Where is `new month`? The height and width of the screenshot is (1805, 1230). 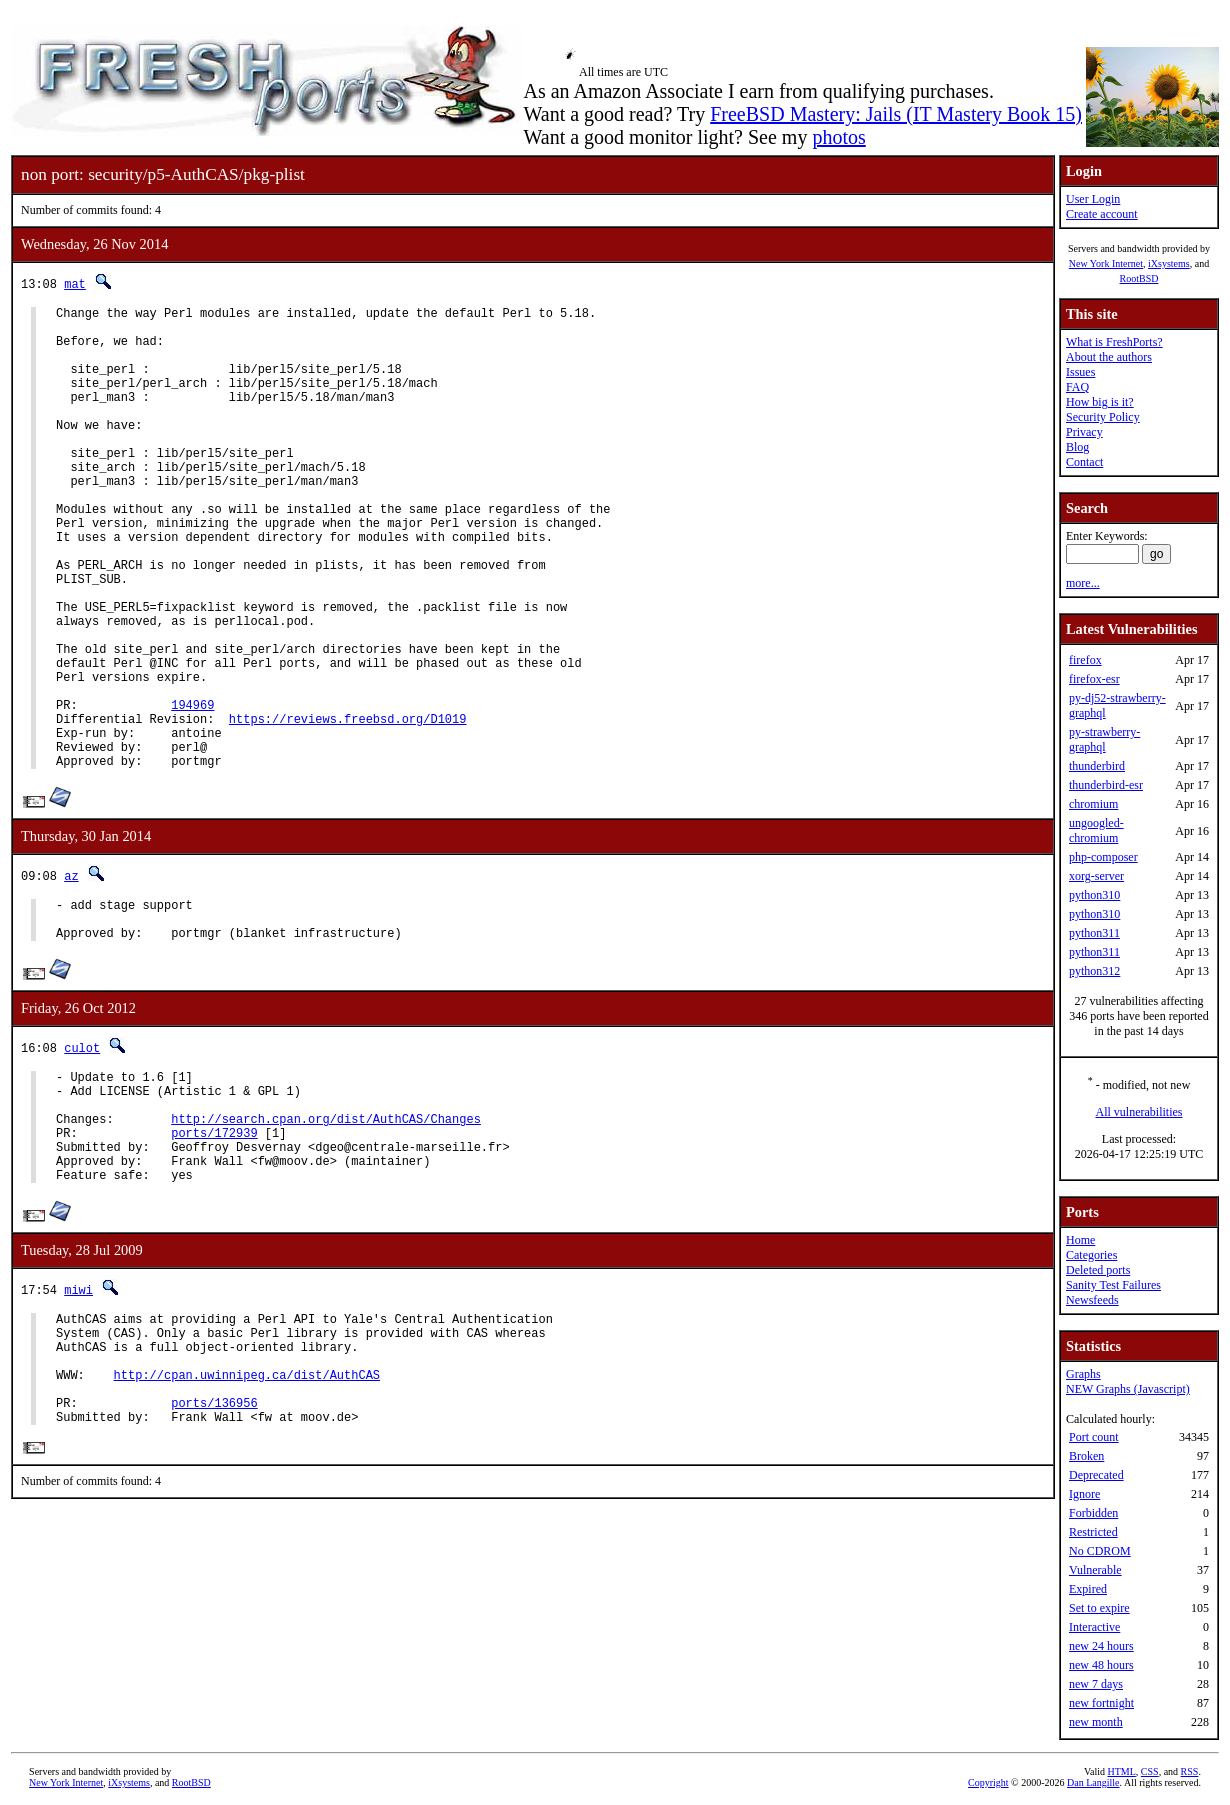 new month is located at coordinates (1096, 1722).